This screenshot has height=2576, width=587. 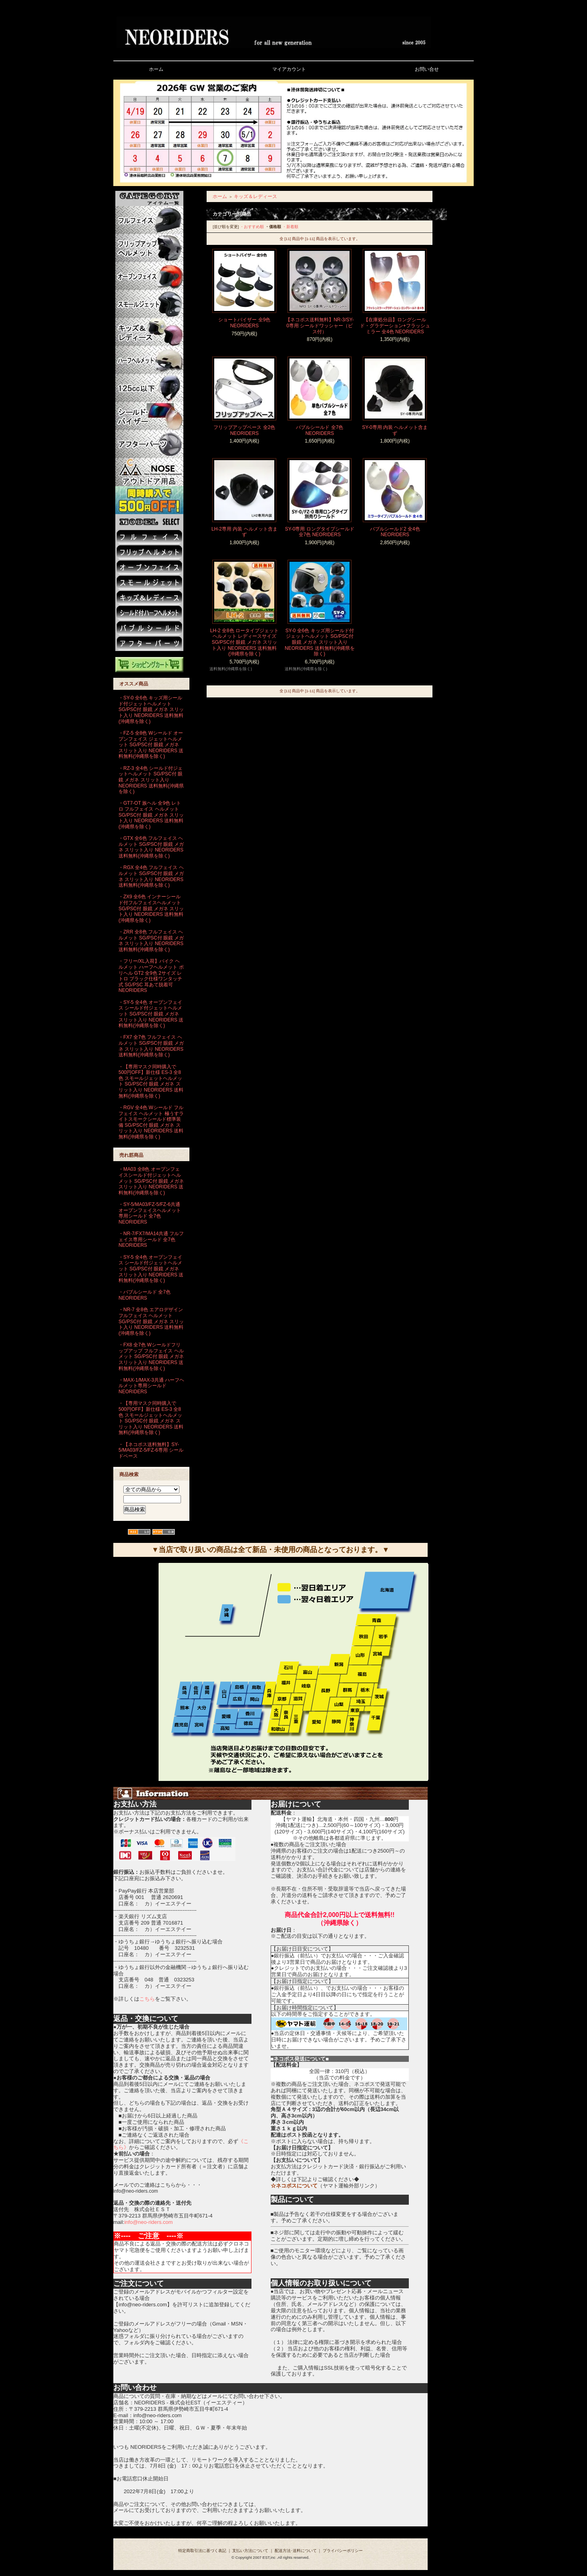 What do you see at coordinates (220, 196) in the screenshot?
I see `ホーム` at bounding box center [220, 196].